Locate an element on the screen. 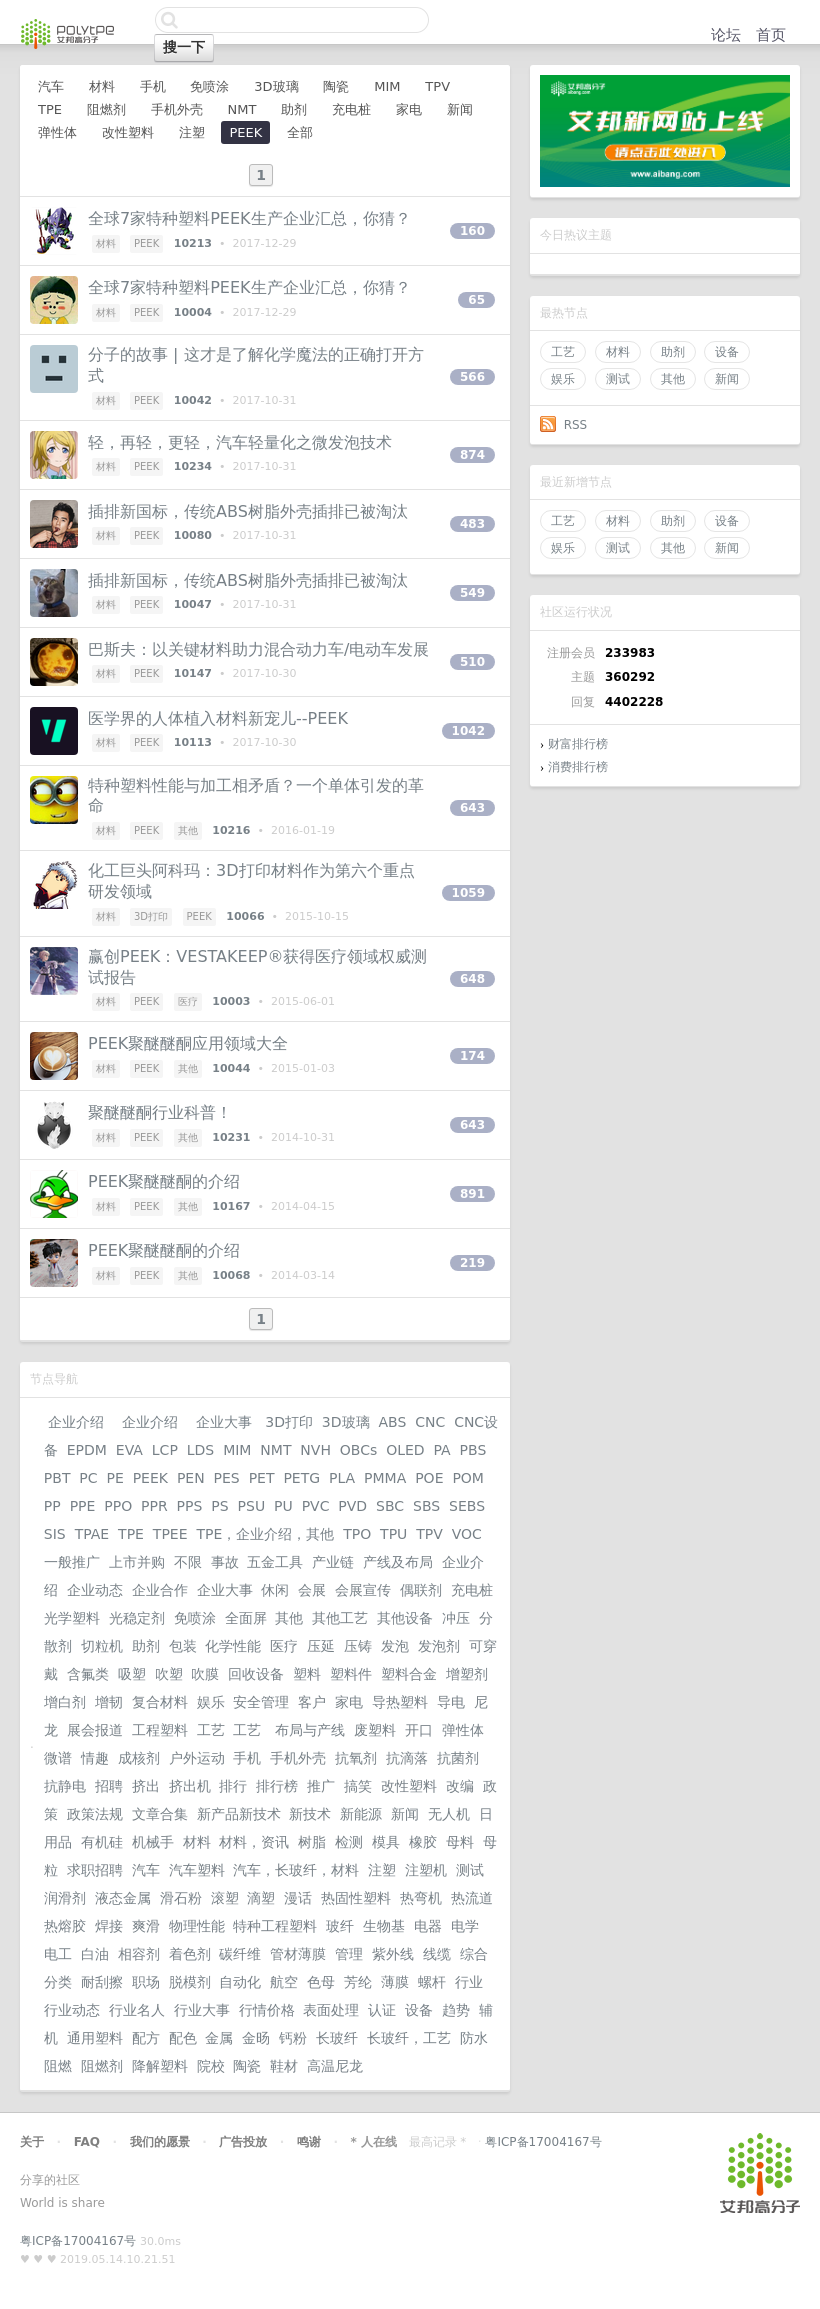 This screenshot has height=2309, width=820. 发泡剂 is located at coordinates (439, 1646).